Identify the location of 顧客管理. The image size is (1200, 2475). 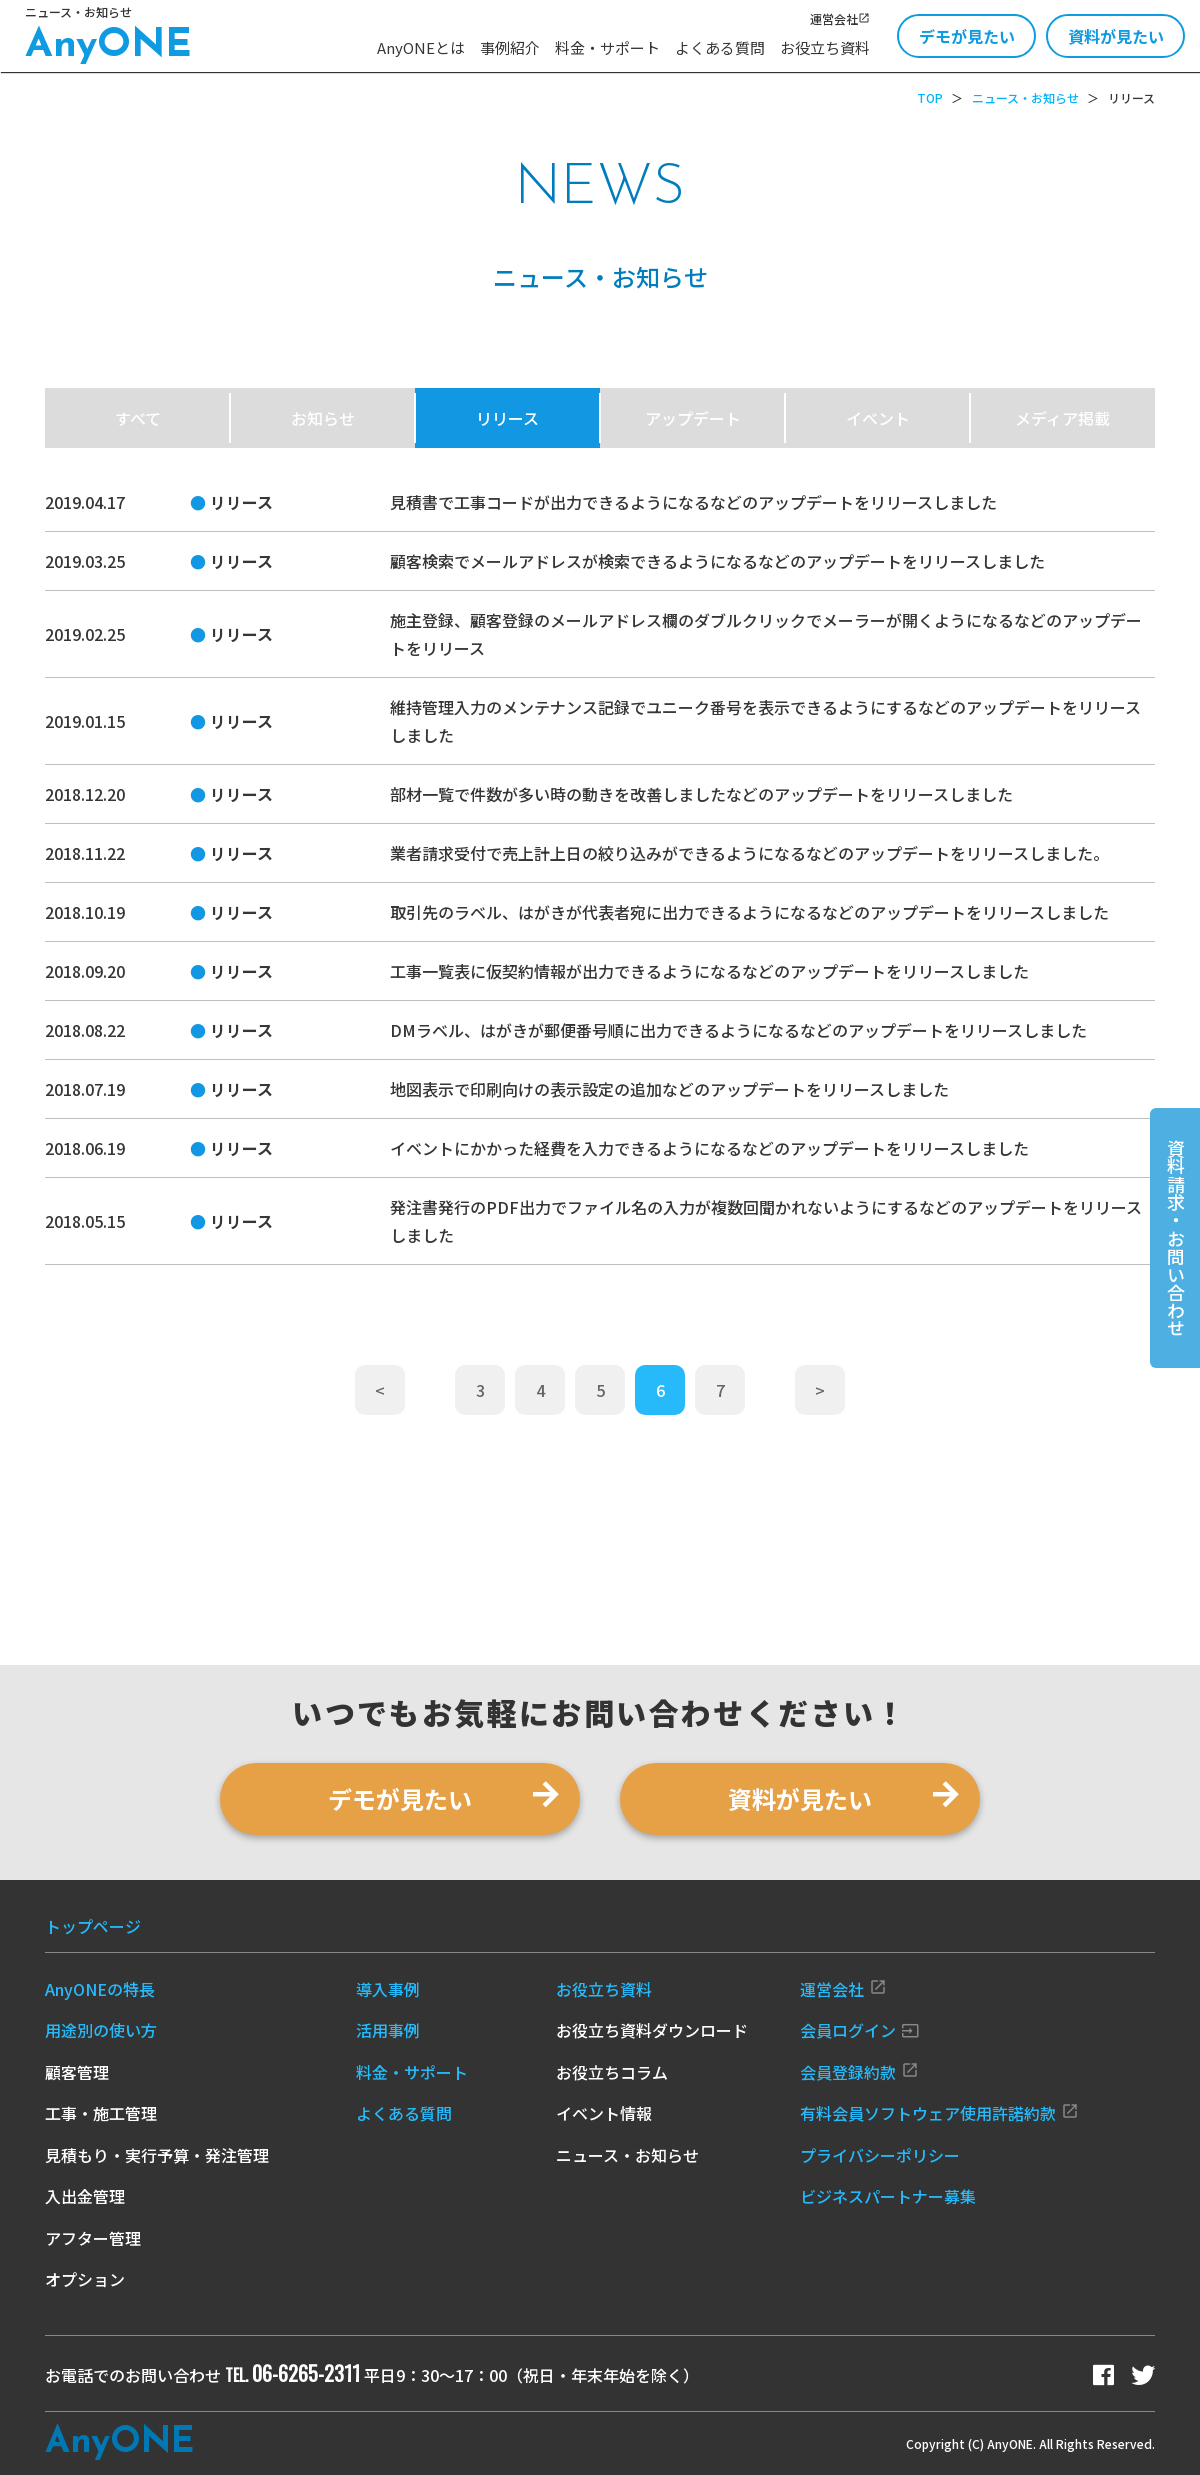
(77, 2072).